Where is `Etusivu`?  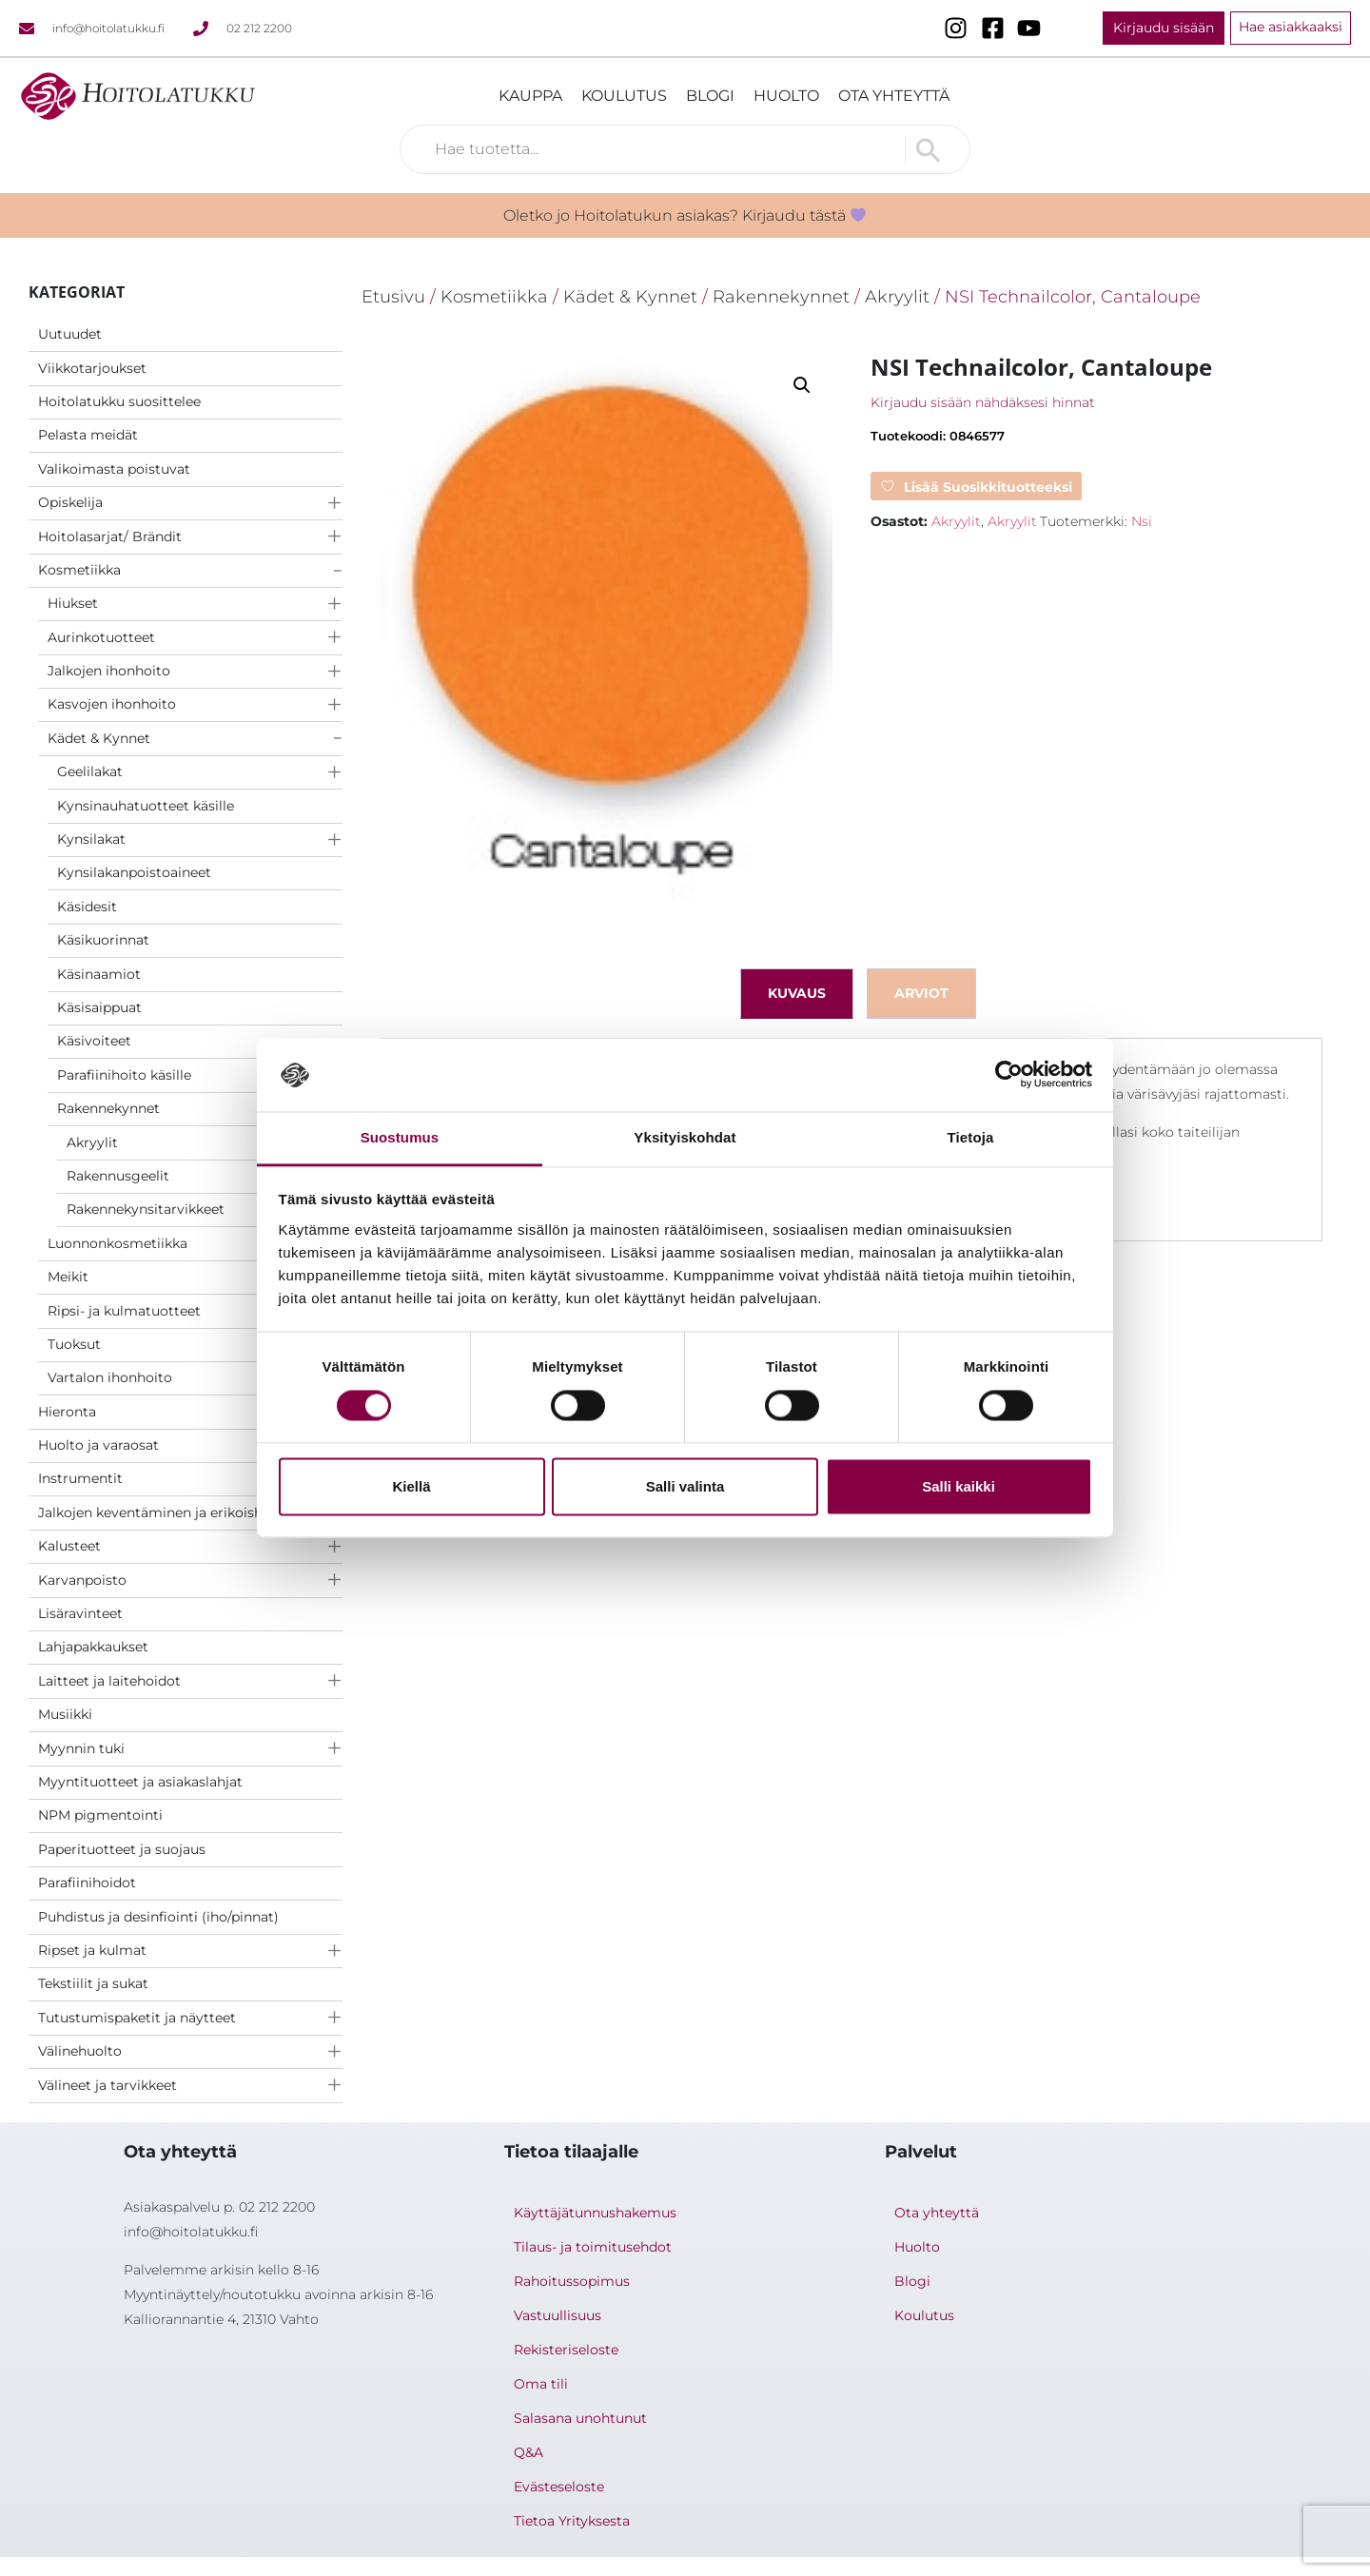 Etusivu is located at coordinates (393, 296).